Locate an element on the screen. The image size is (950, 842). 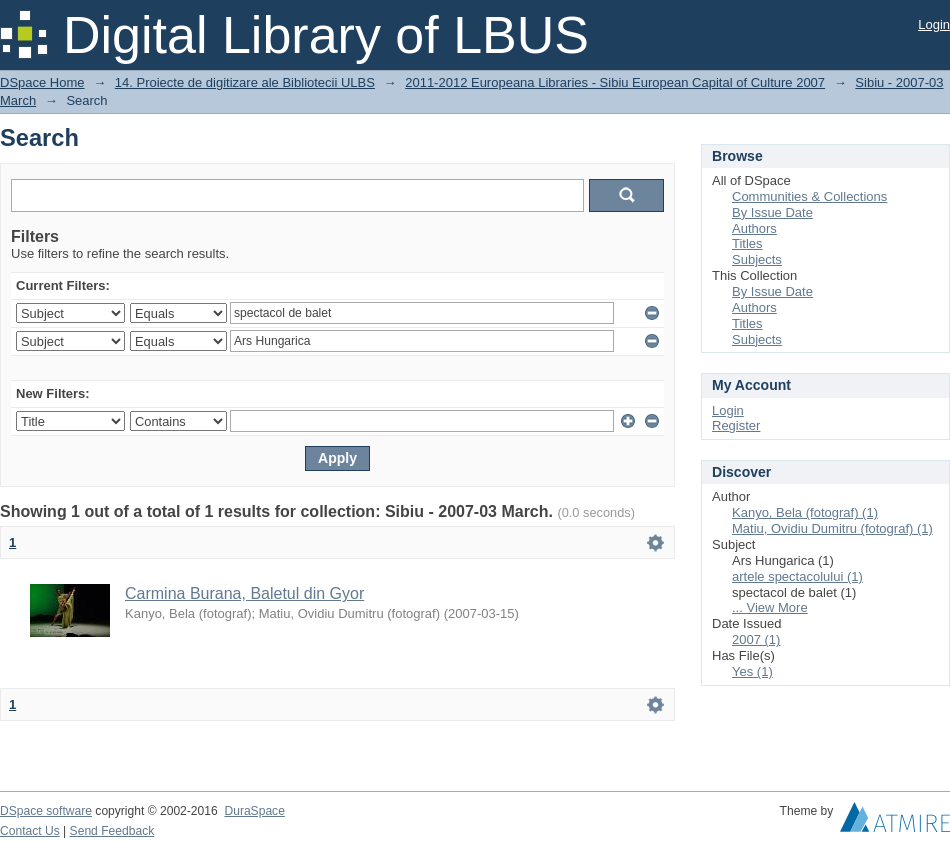
Register is located at coordinates (736, 425).